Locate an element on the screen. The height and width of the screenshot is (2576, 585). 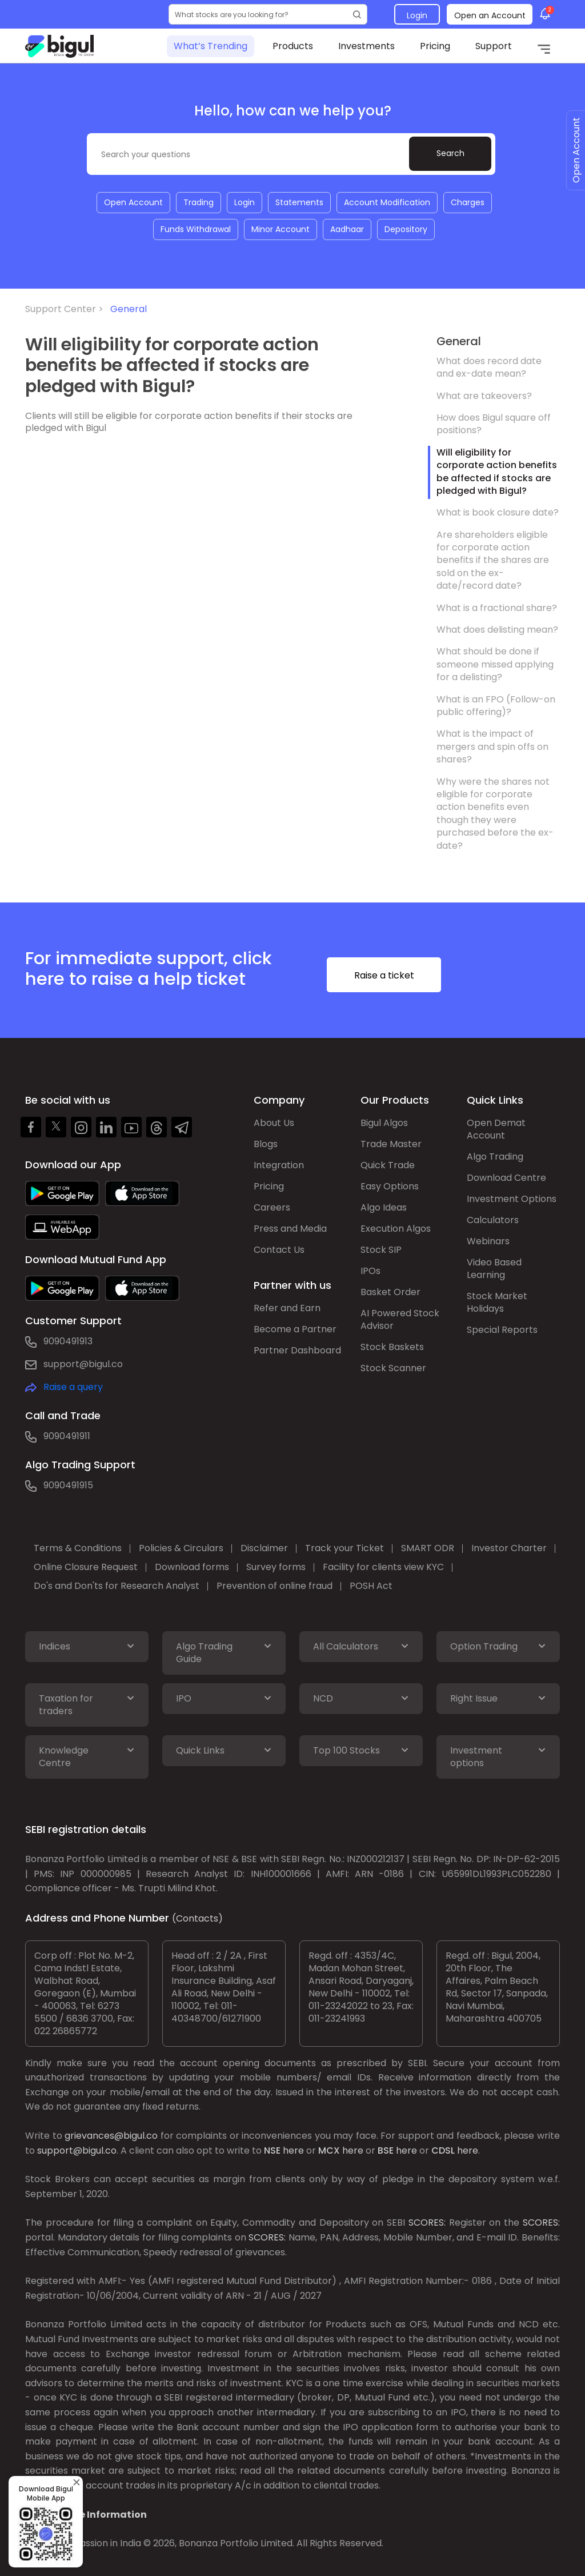
POSH Act is located at coordinates (371, 1585).